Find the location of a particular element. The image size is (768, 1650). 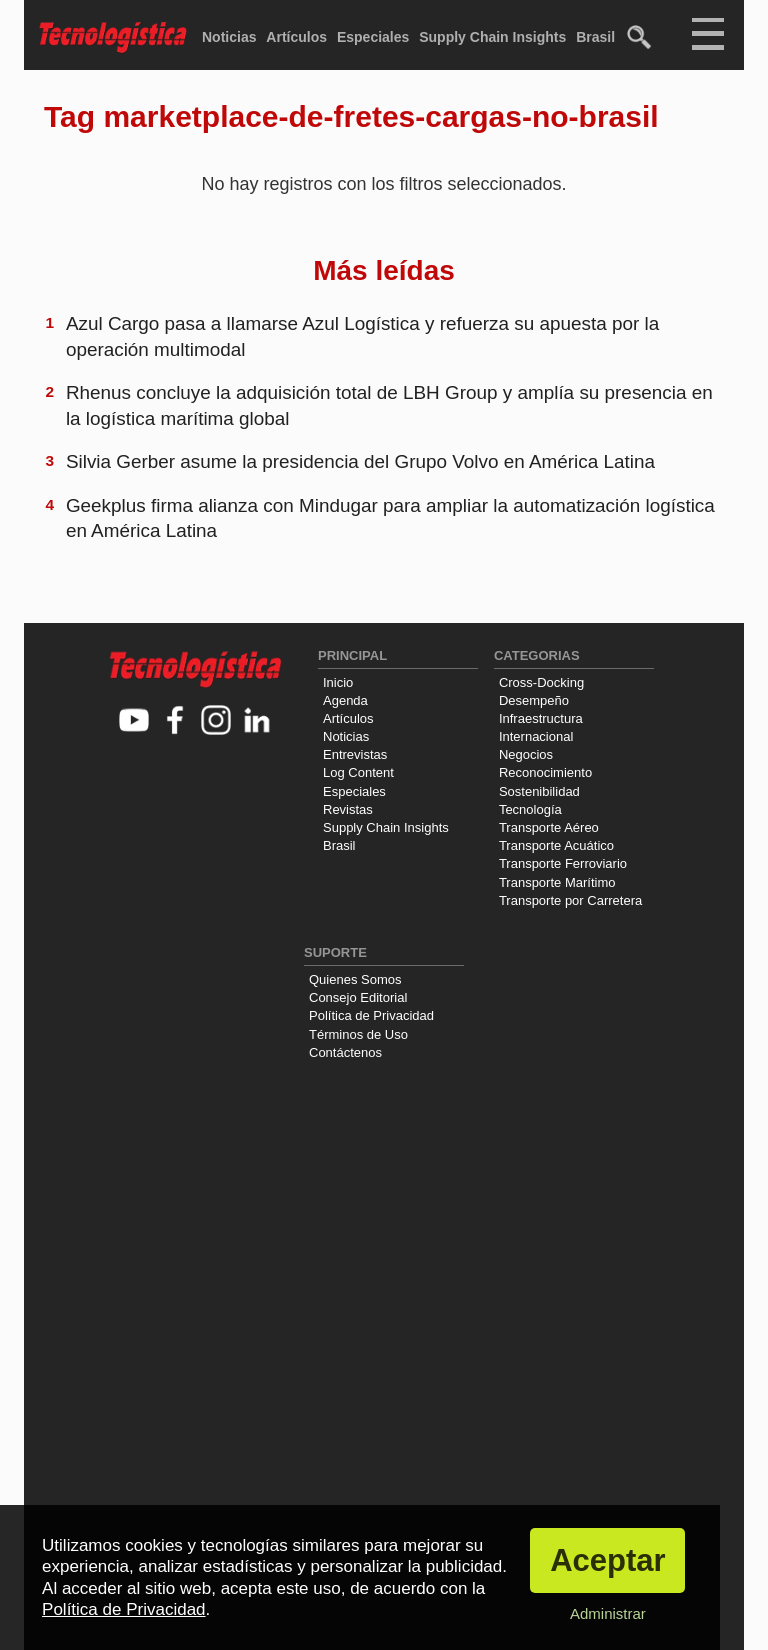

Tecnología is located at coordinates (530, 809).